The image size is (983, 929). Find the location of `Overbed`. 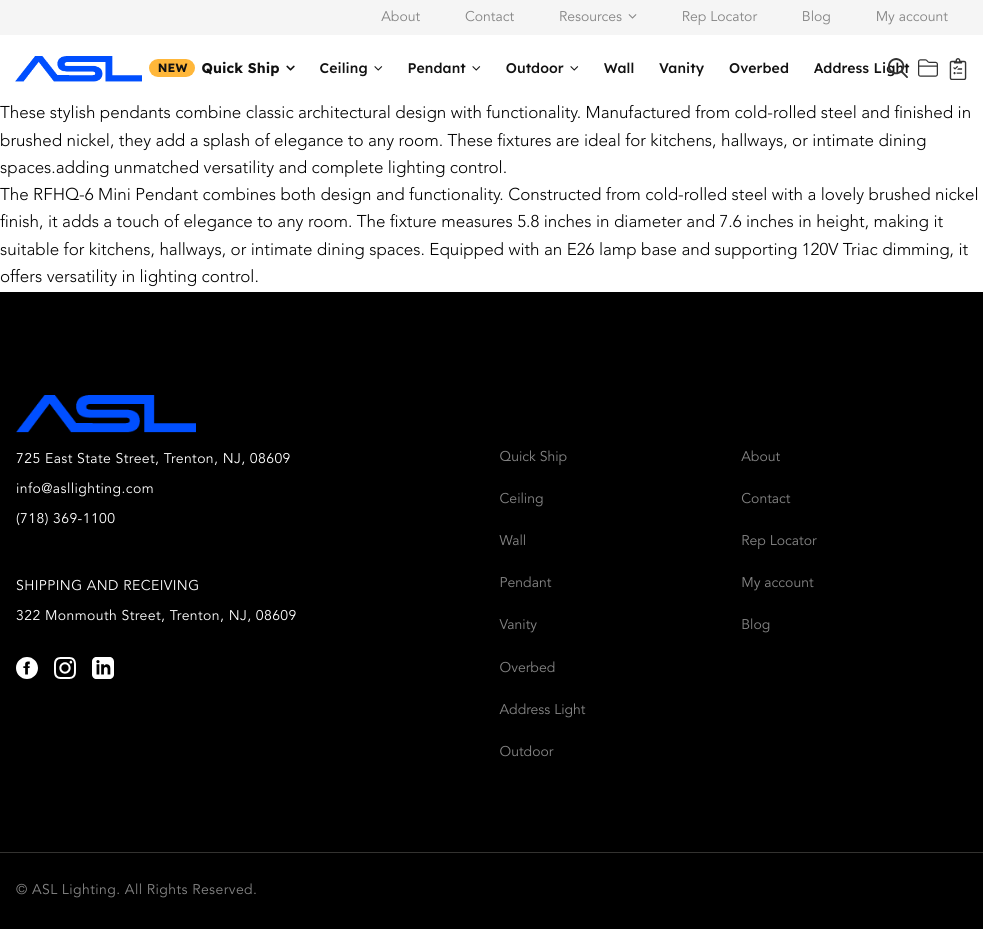

Overbed is located at coordinates (759, 68).